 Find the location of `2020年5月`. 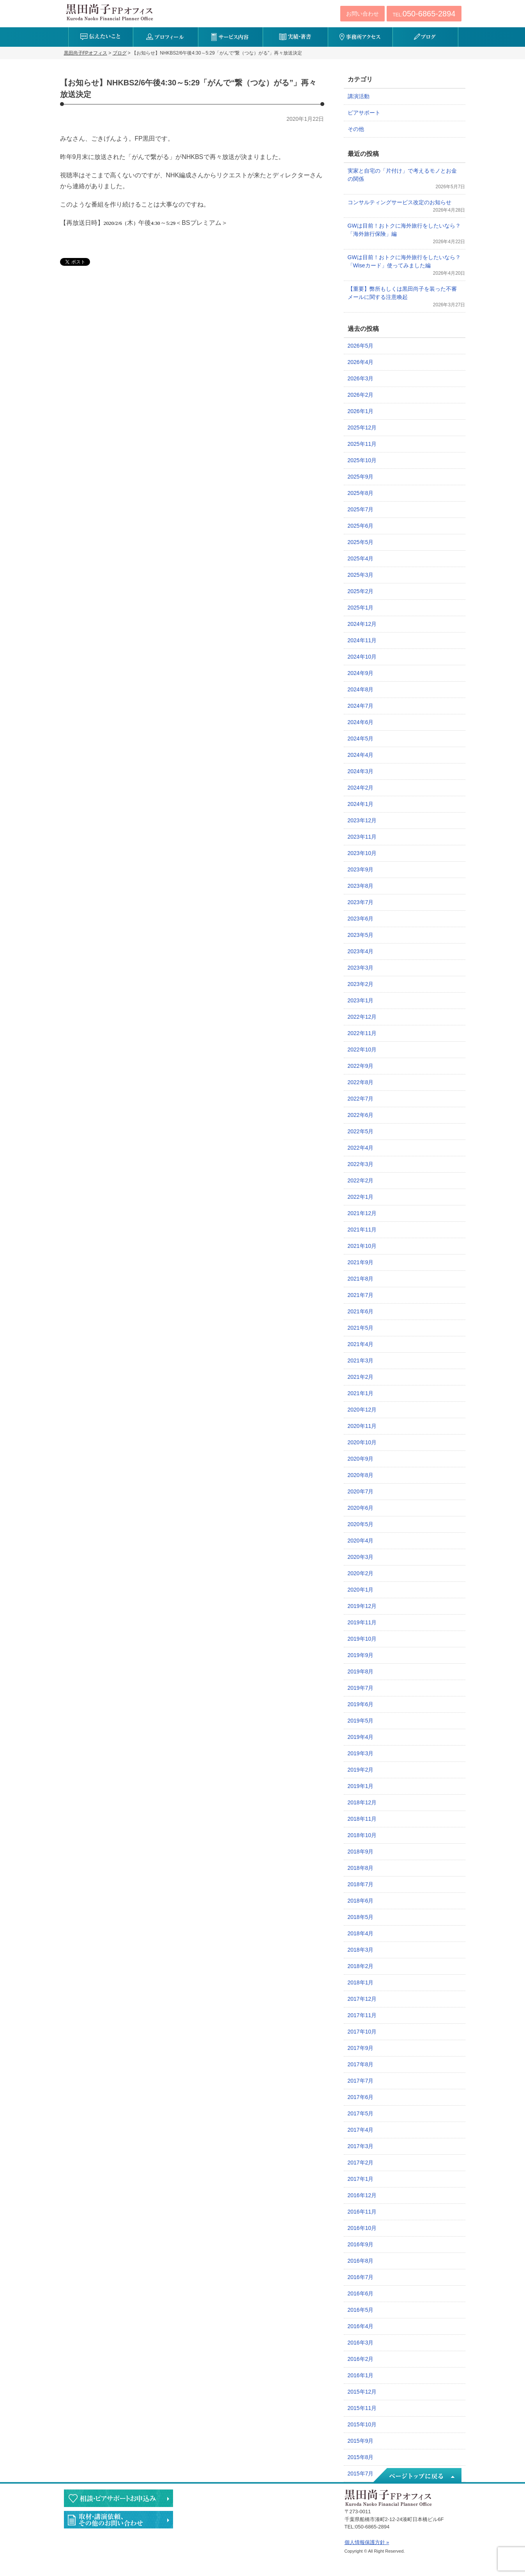

2020年5月 is located at coordinates (361, 1524).